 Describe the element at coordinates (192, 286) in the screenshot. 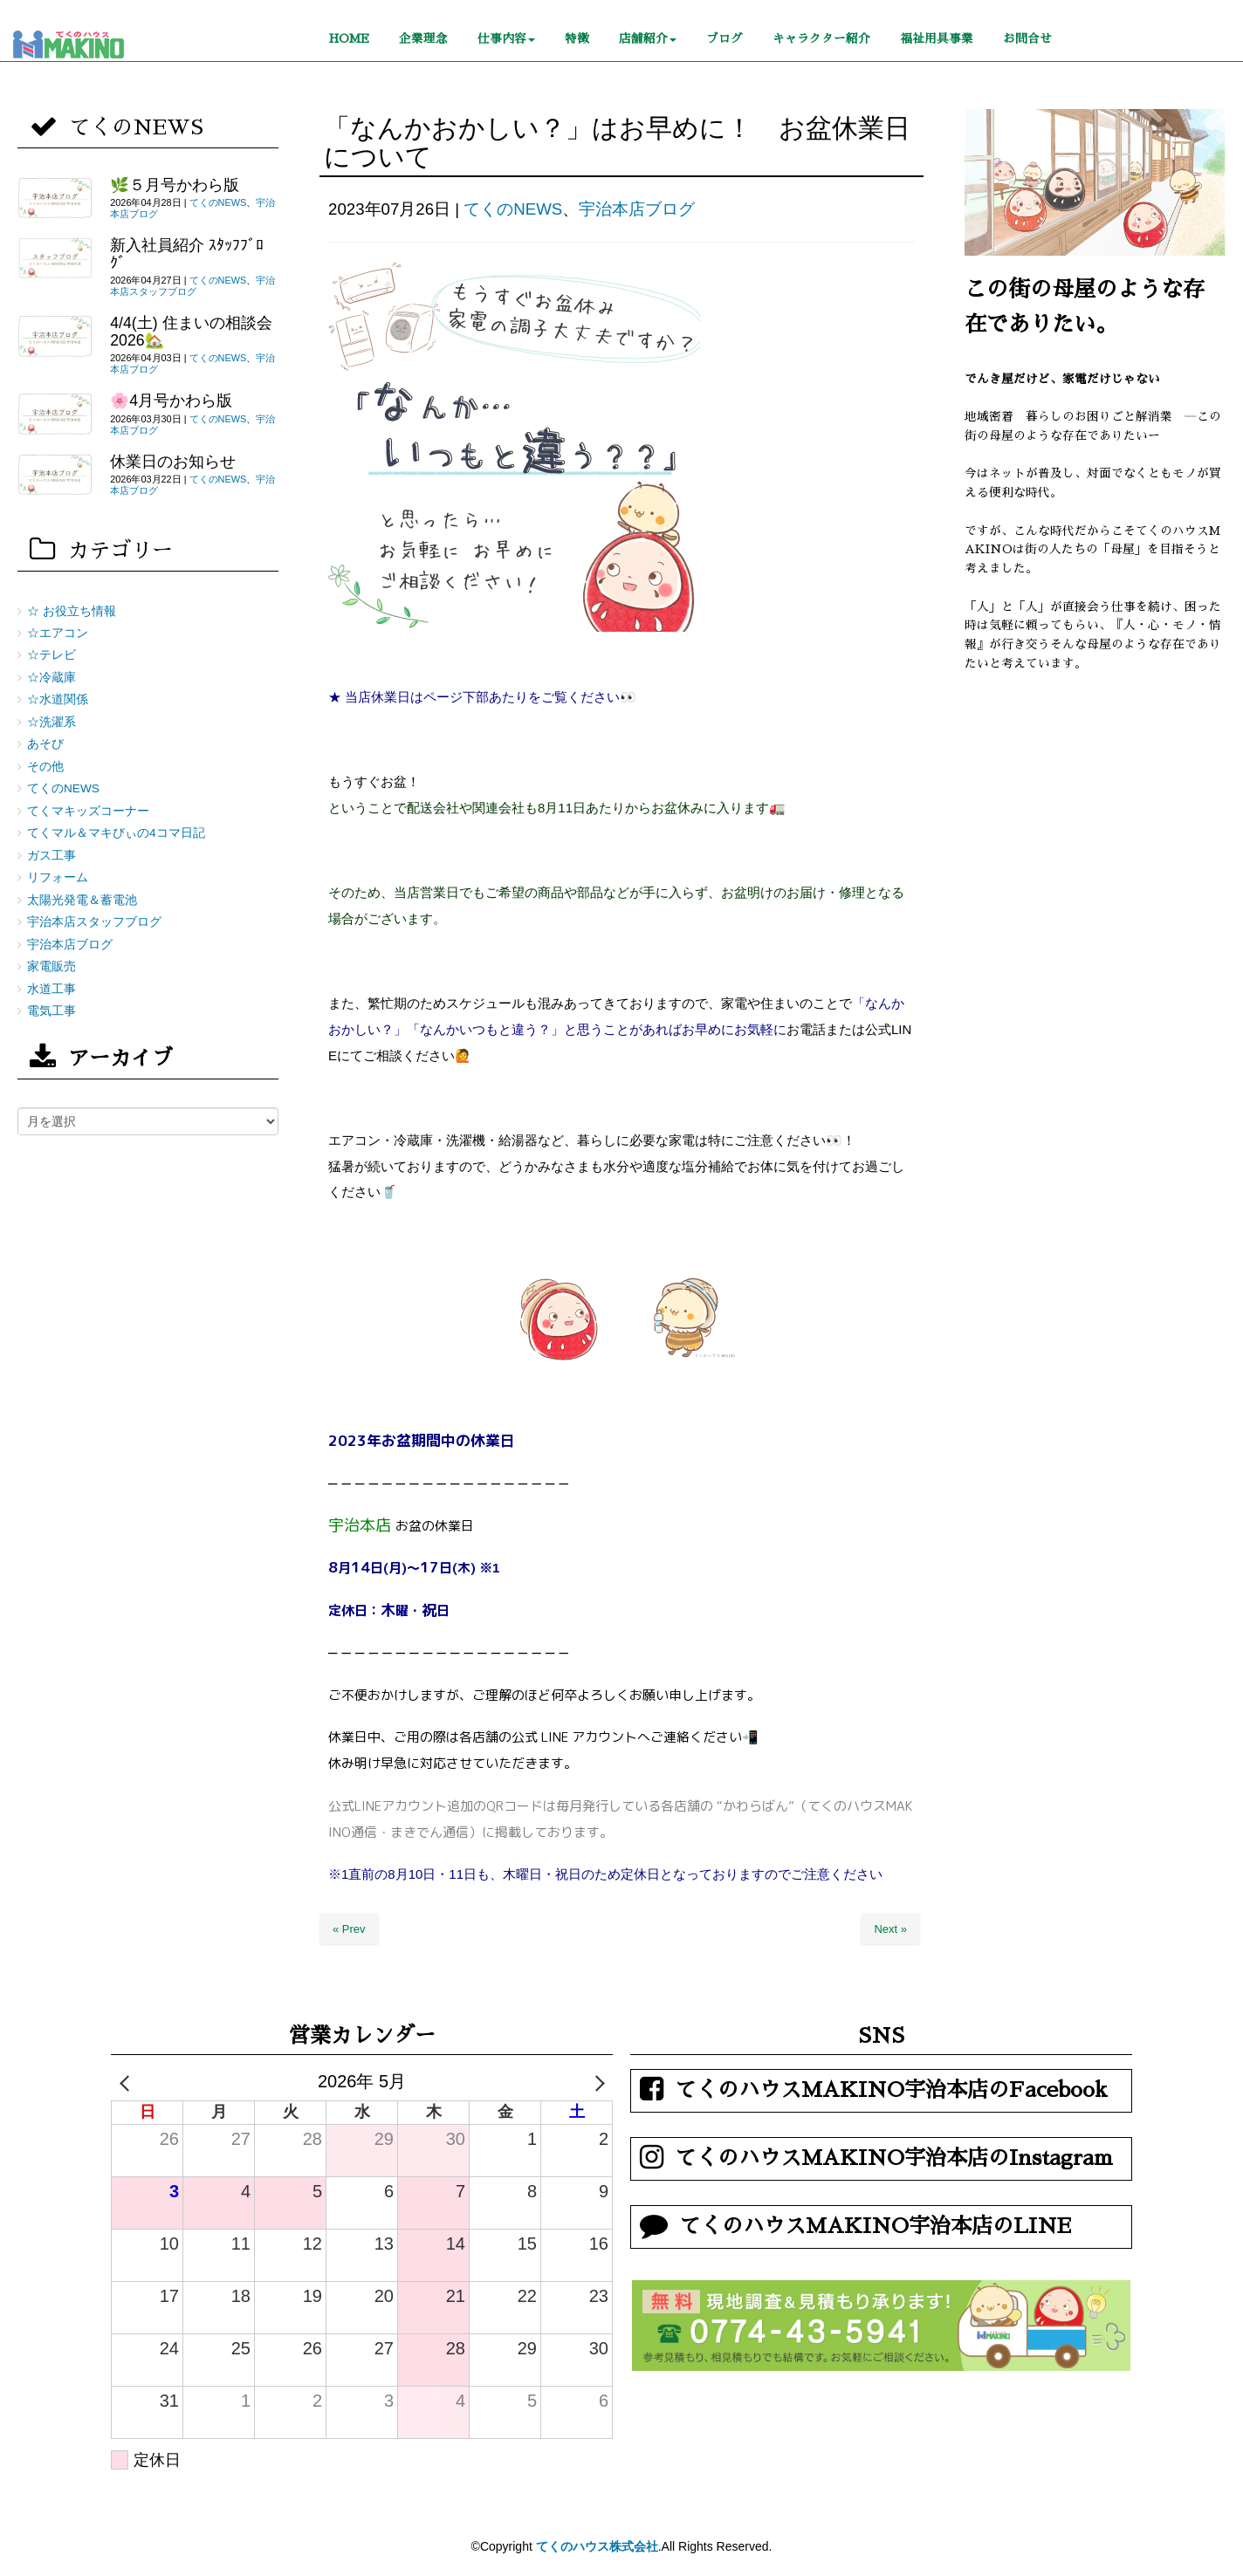

I see `宇治本店スタッフブログ` at that location.